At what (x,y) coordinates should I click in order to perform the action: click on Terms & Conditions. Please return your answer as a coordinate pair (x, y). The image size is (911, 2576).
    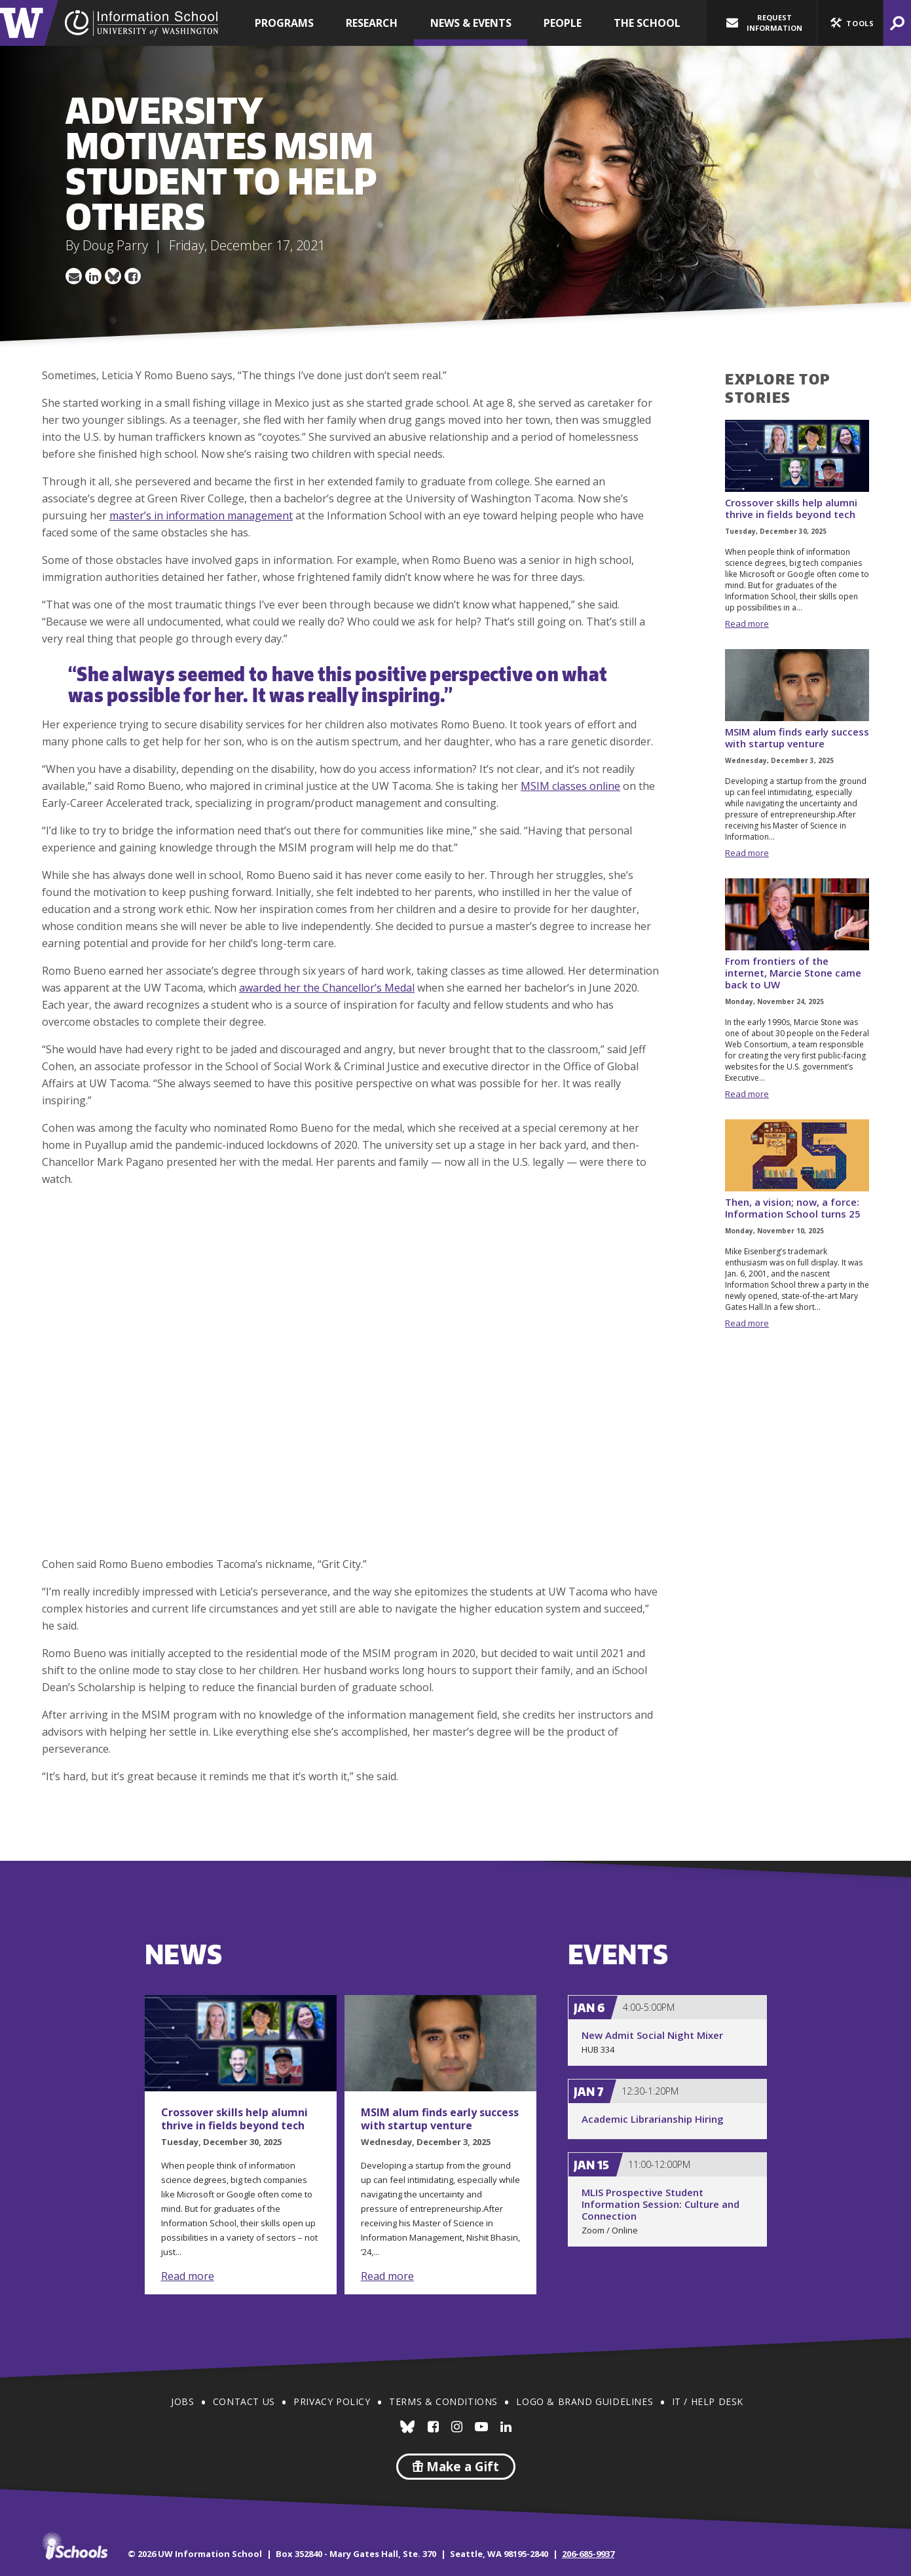
    Looking at the image, I should click on (443, 2401).